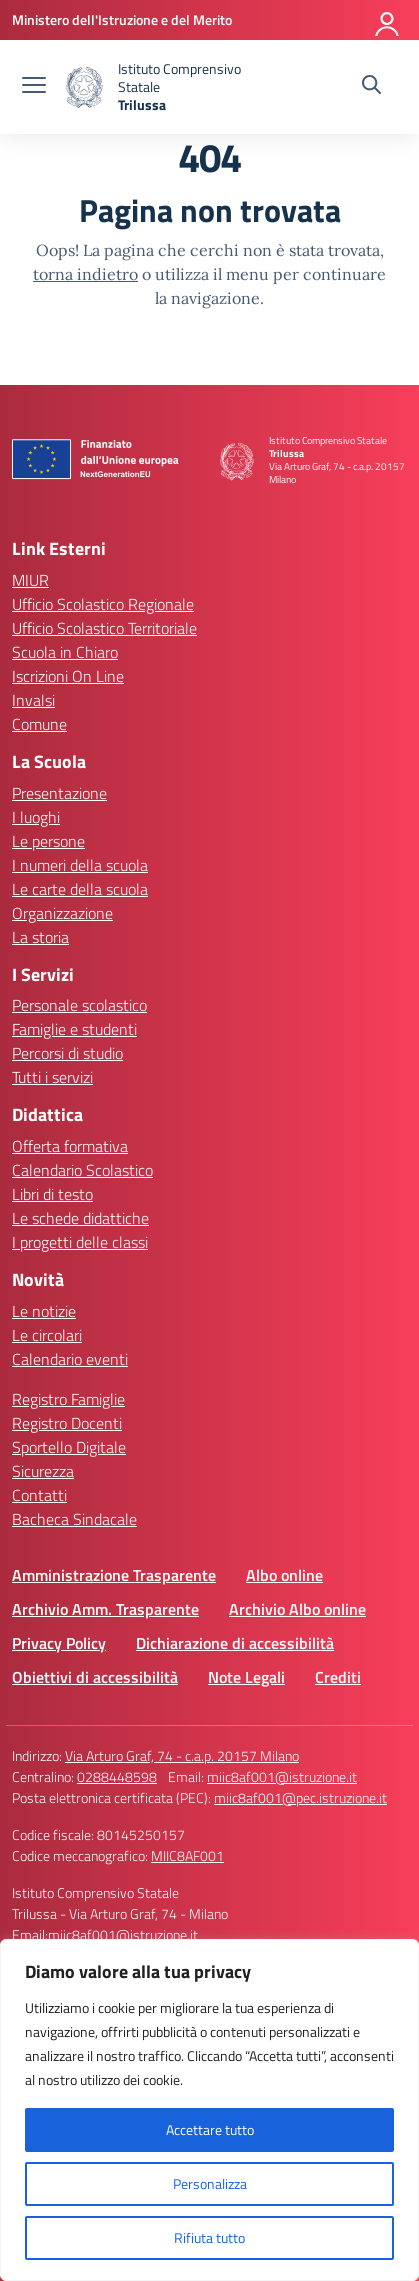 The height and width of the screenshot is (2281, 419). Describe the element at coordinates (80, 889) in the screenshot. I see `Le carte della scuola` at that location.